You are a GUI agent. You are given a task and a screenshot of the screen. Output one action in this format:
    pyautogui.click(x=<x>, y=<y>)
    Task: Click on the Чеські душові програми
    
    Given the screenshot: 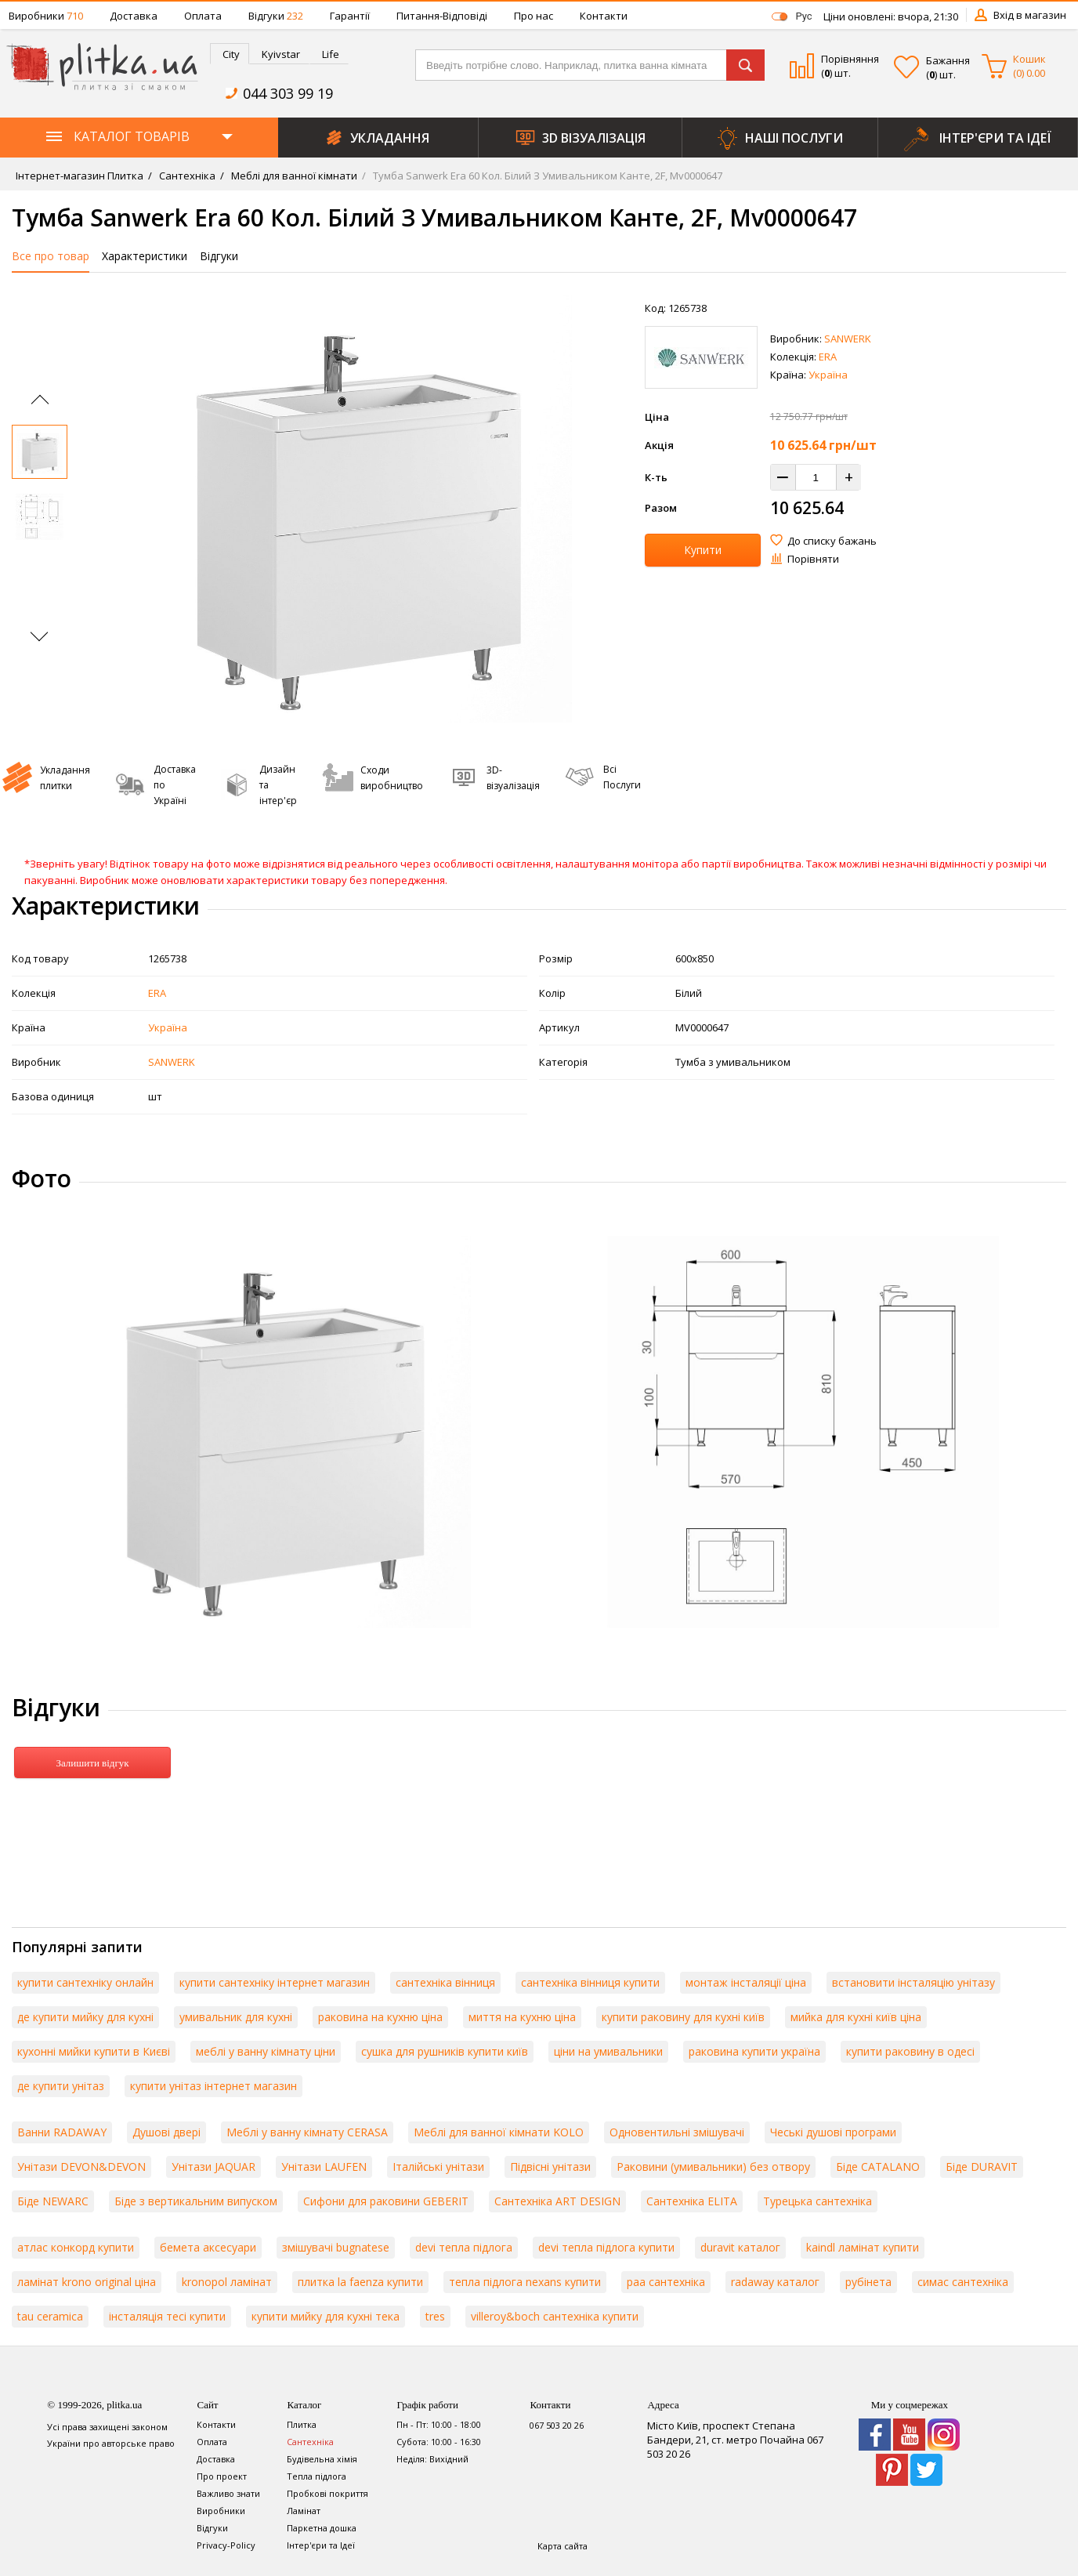 What is the action you would take?
    pyautogui.click(x=833, y=2132)
    